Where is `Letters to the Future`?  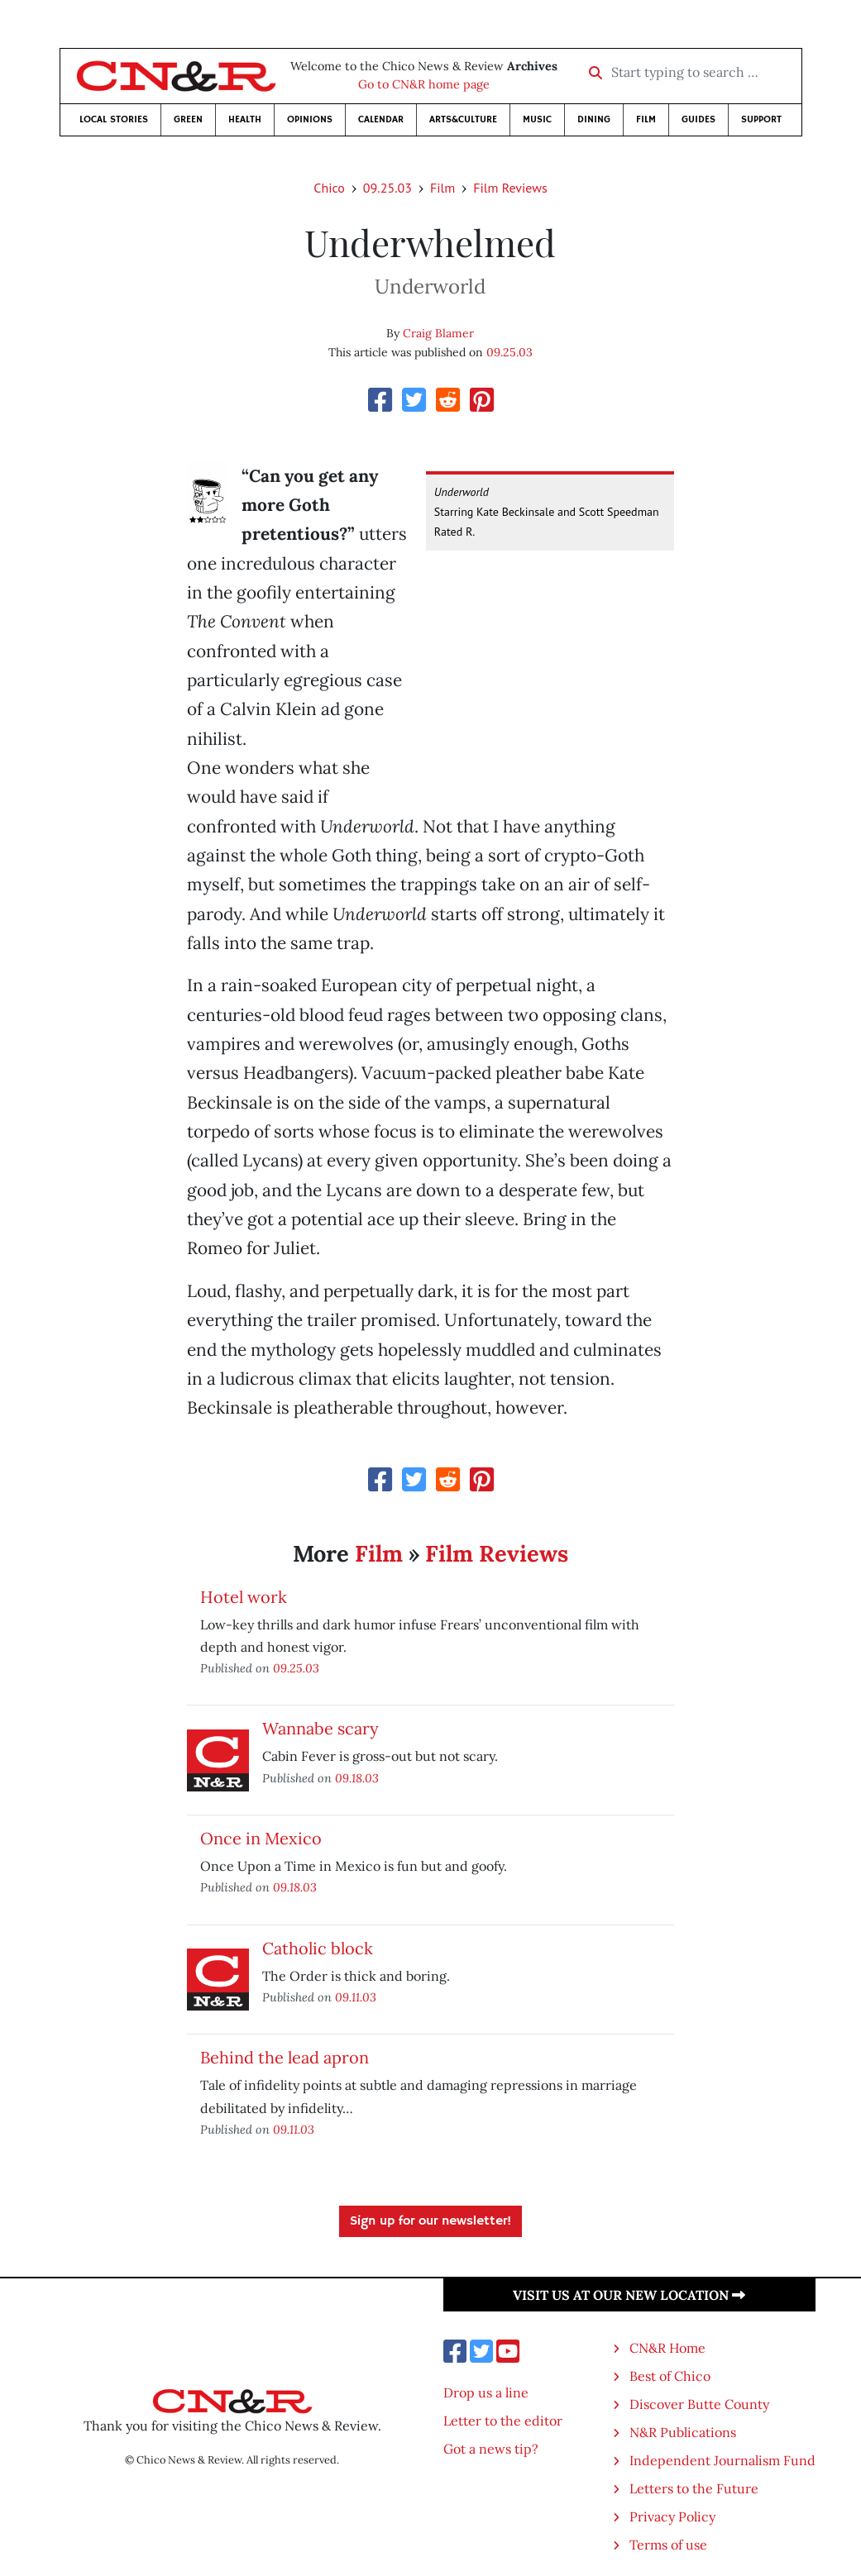
Letters to the Future is located at coordinates (693, 2488).